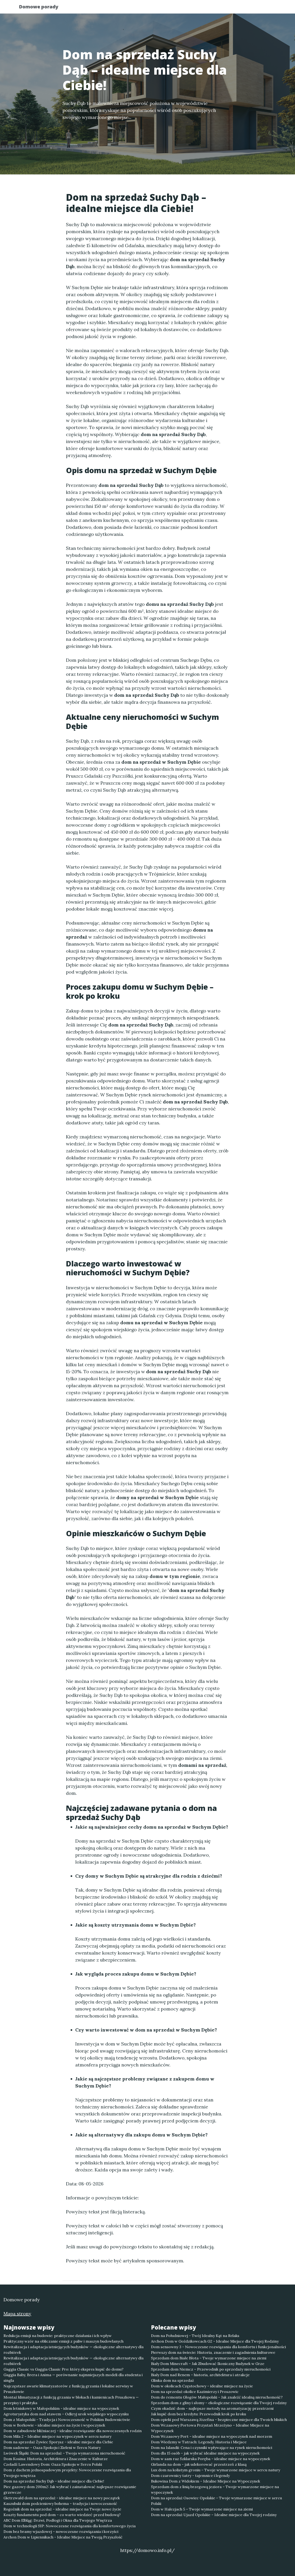  I want to click on Dom w okolicach Częstochowy – idealne miejsce na życie, so click(202, 2386).